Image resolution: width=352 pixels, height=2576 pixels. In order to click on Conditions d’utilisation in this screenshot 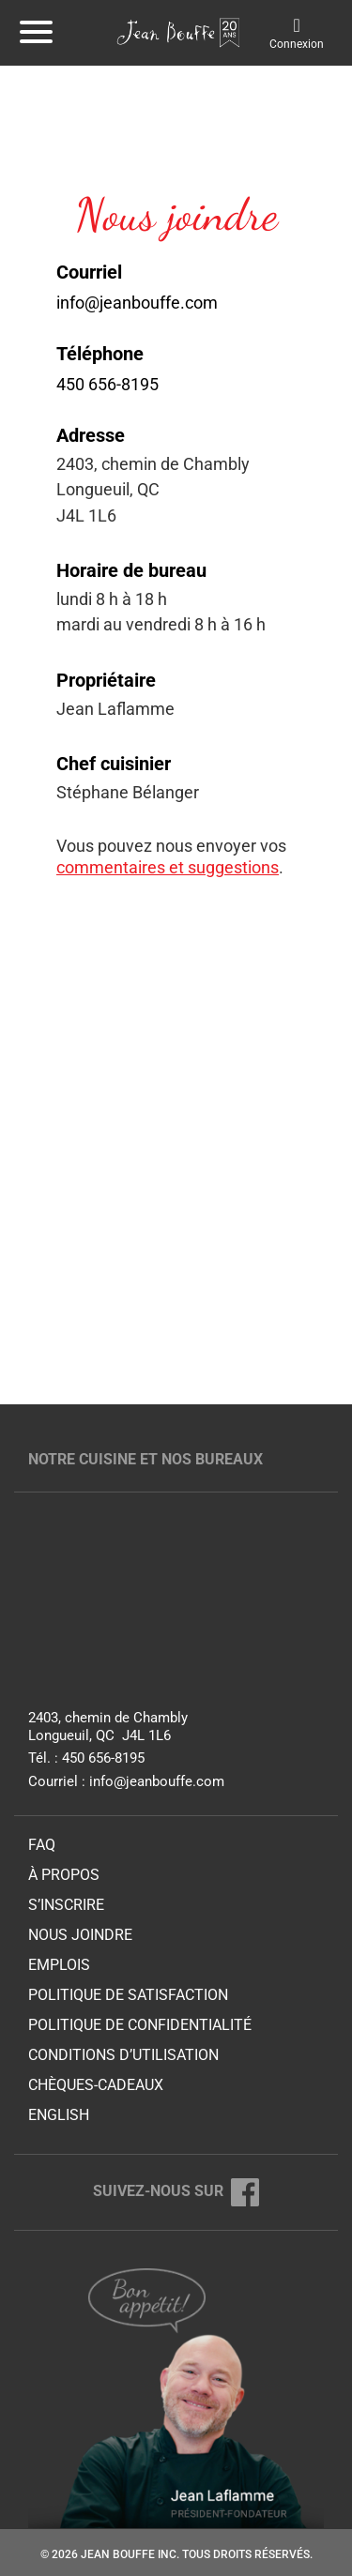, I will do `click(123, 2055)`.